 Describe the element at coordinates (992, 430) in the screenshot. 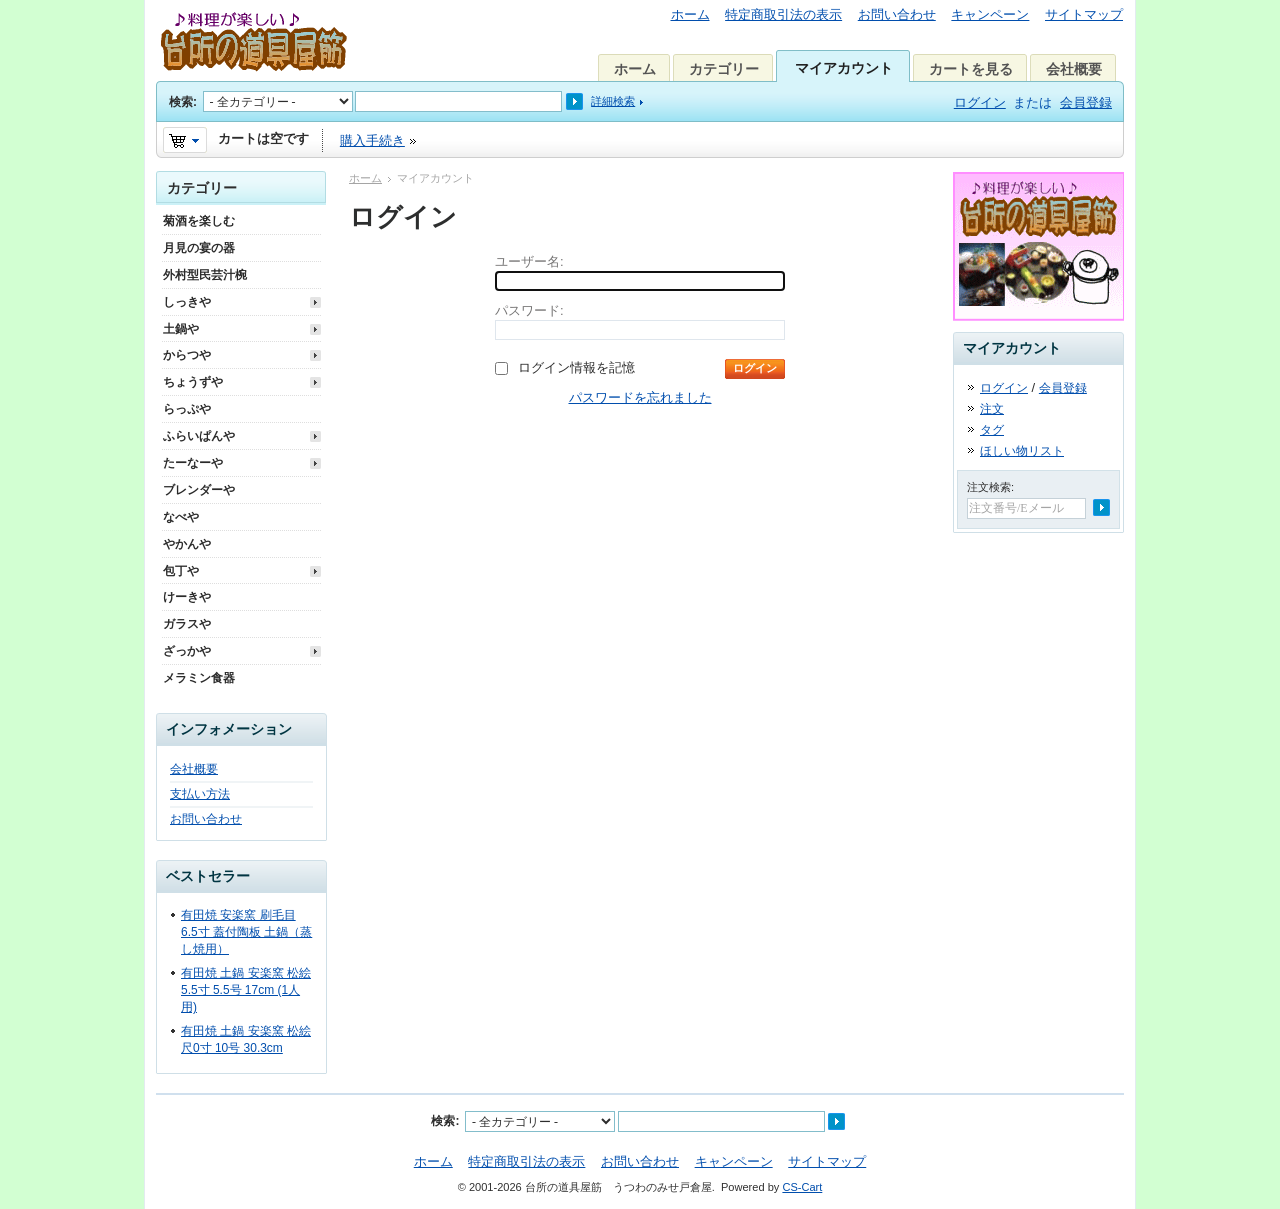

I see `タグ` at that location.